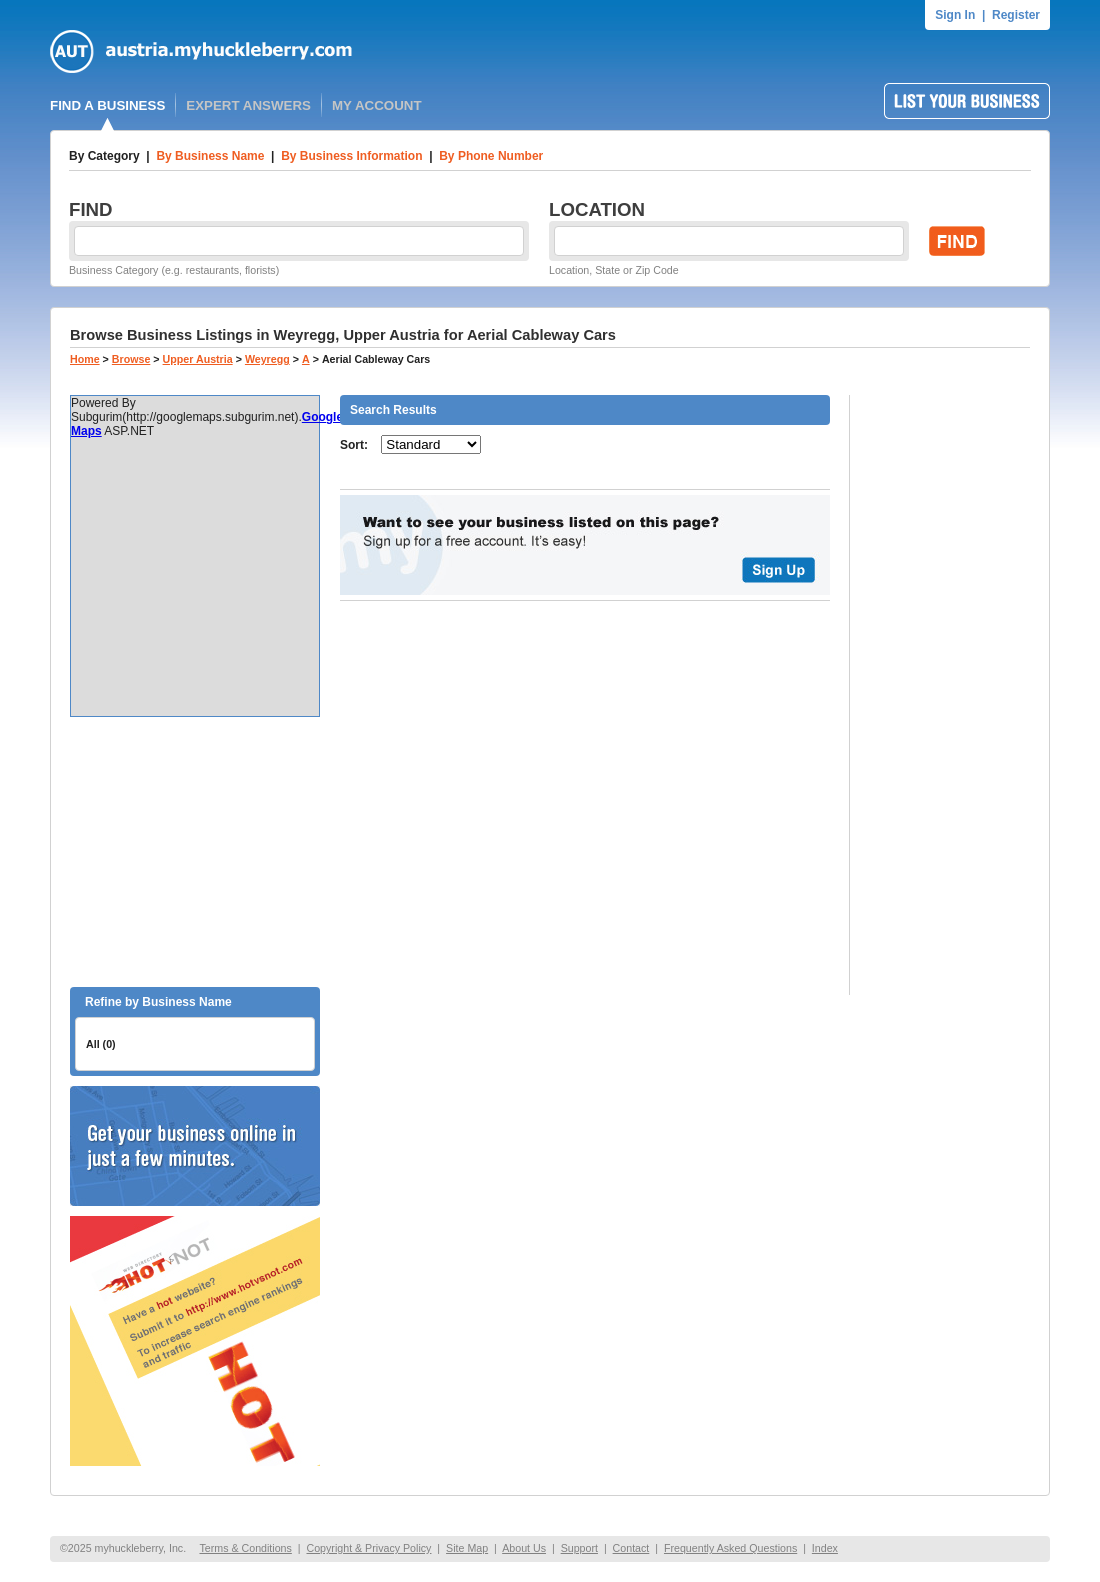  I want to click on Terms & Conditions, so click(245, 1548).